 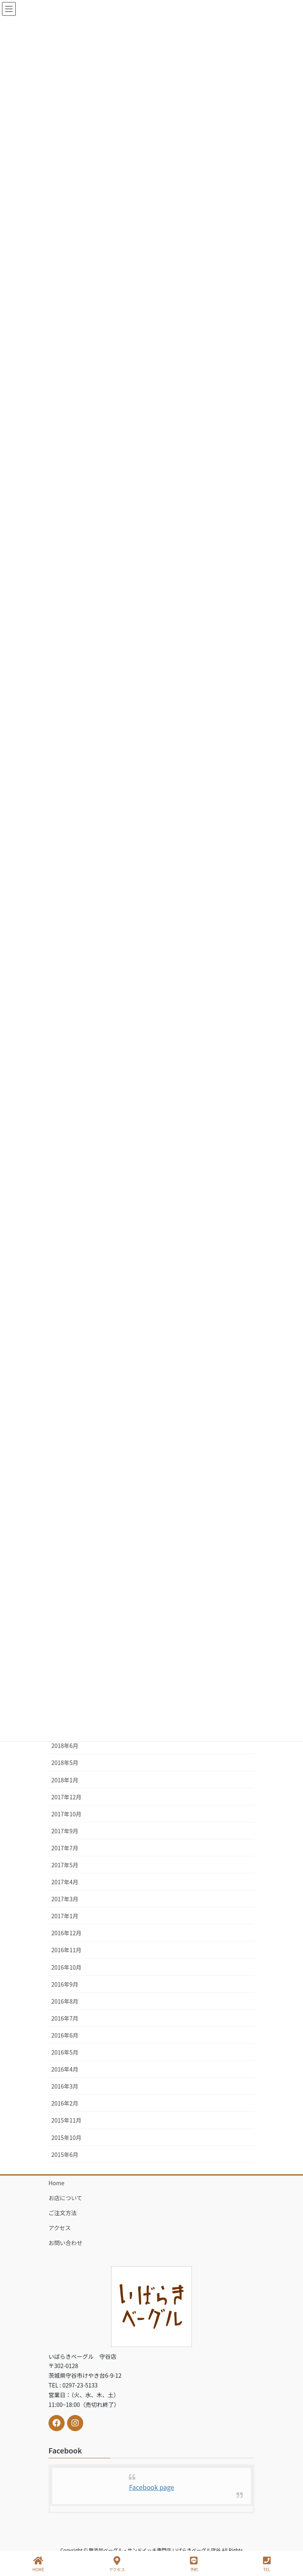 What do you see at coordinates (64, 1899) in the screenshot?
I see `2017年3月` at bounding box center [64, 1899].